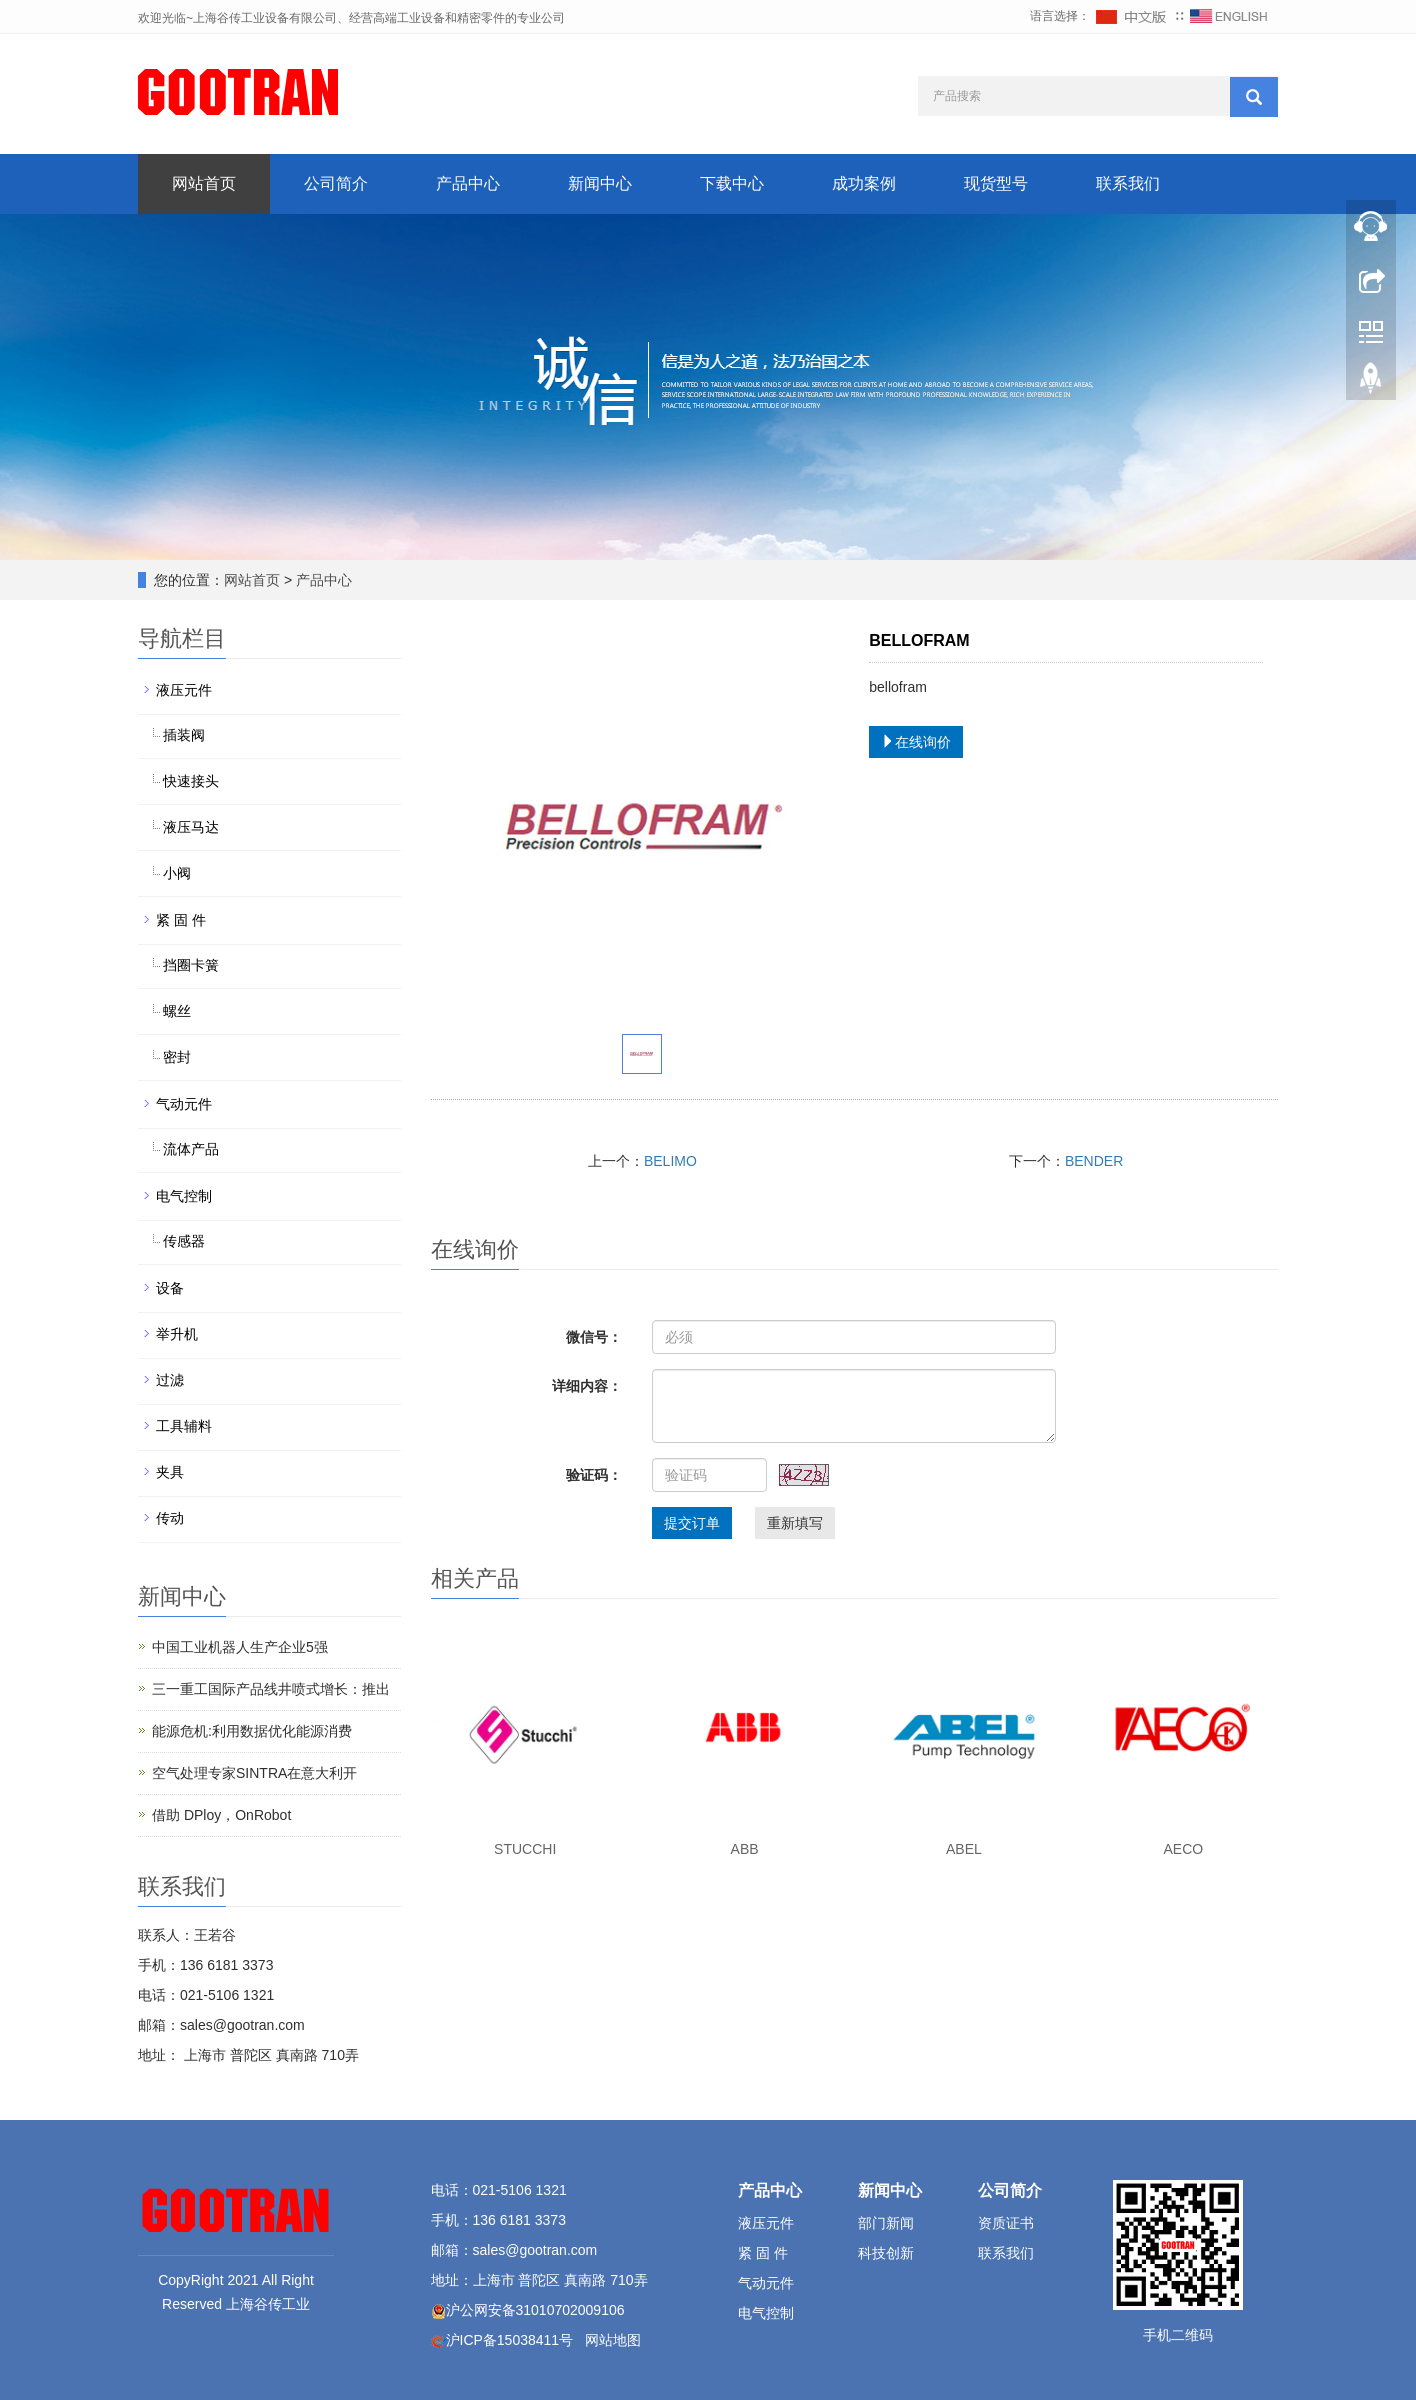 This screenshot has width=1416, height=2400. Describe the element at coordinates (170, 1518) in the screenshot. I see `传动` at that location.